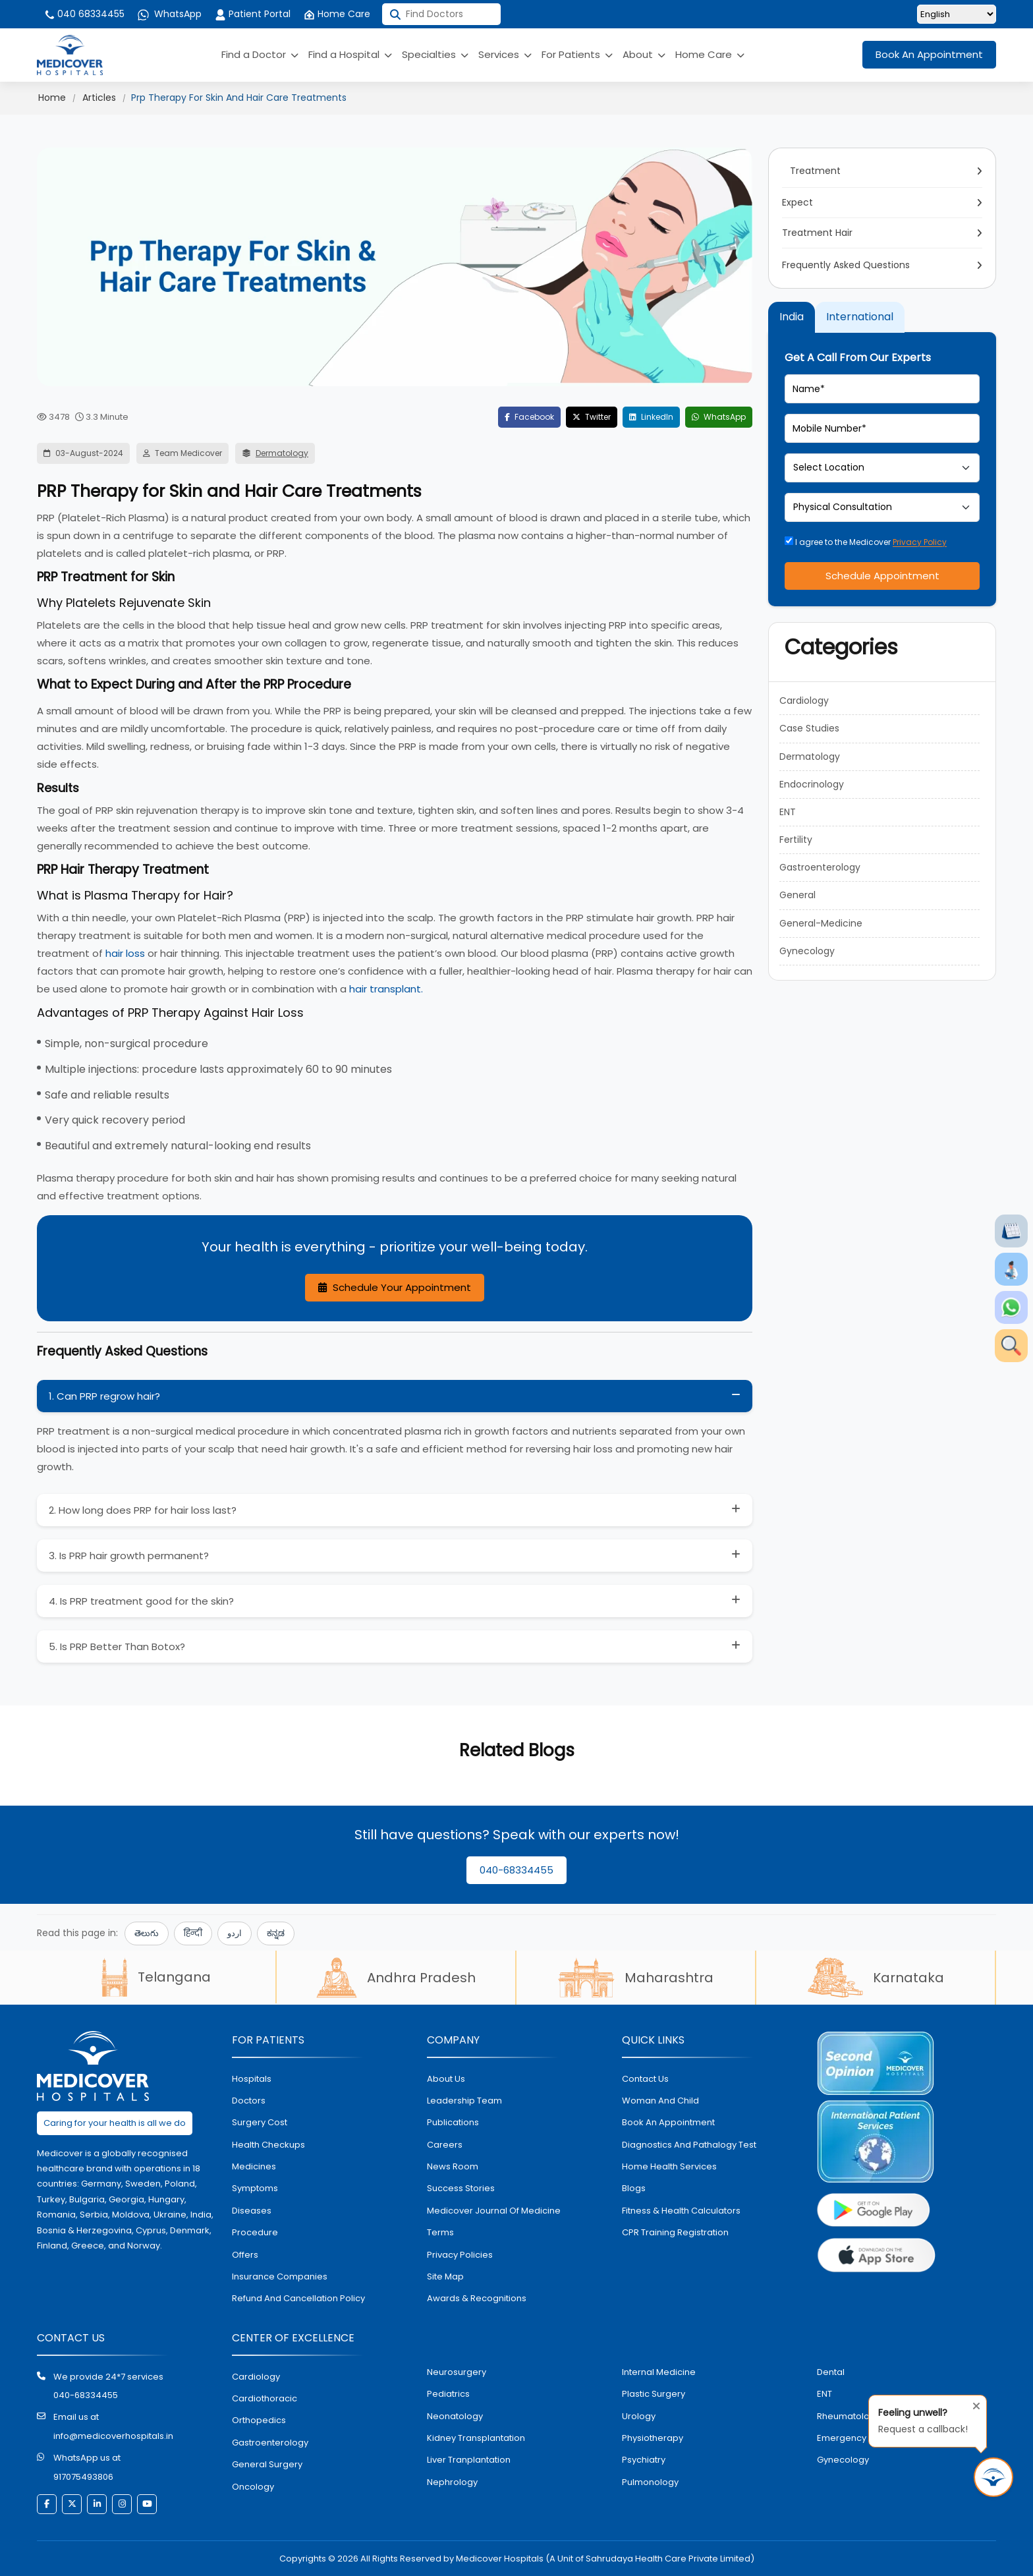 Image resolution: width=1033 pixels, height=2576 pixels. I want to click on general surgery, so click(267, 2464).